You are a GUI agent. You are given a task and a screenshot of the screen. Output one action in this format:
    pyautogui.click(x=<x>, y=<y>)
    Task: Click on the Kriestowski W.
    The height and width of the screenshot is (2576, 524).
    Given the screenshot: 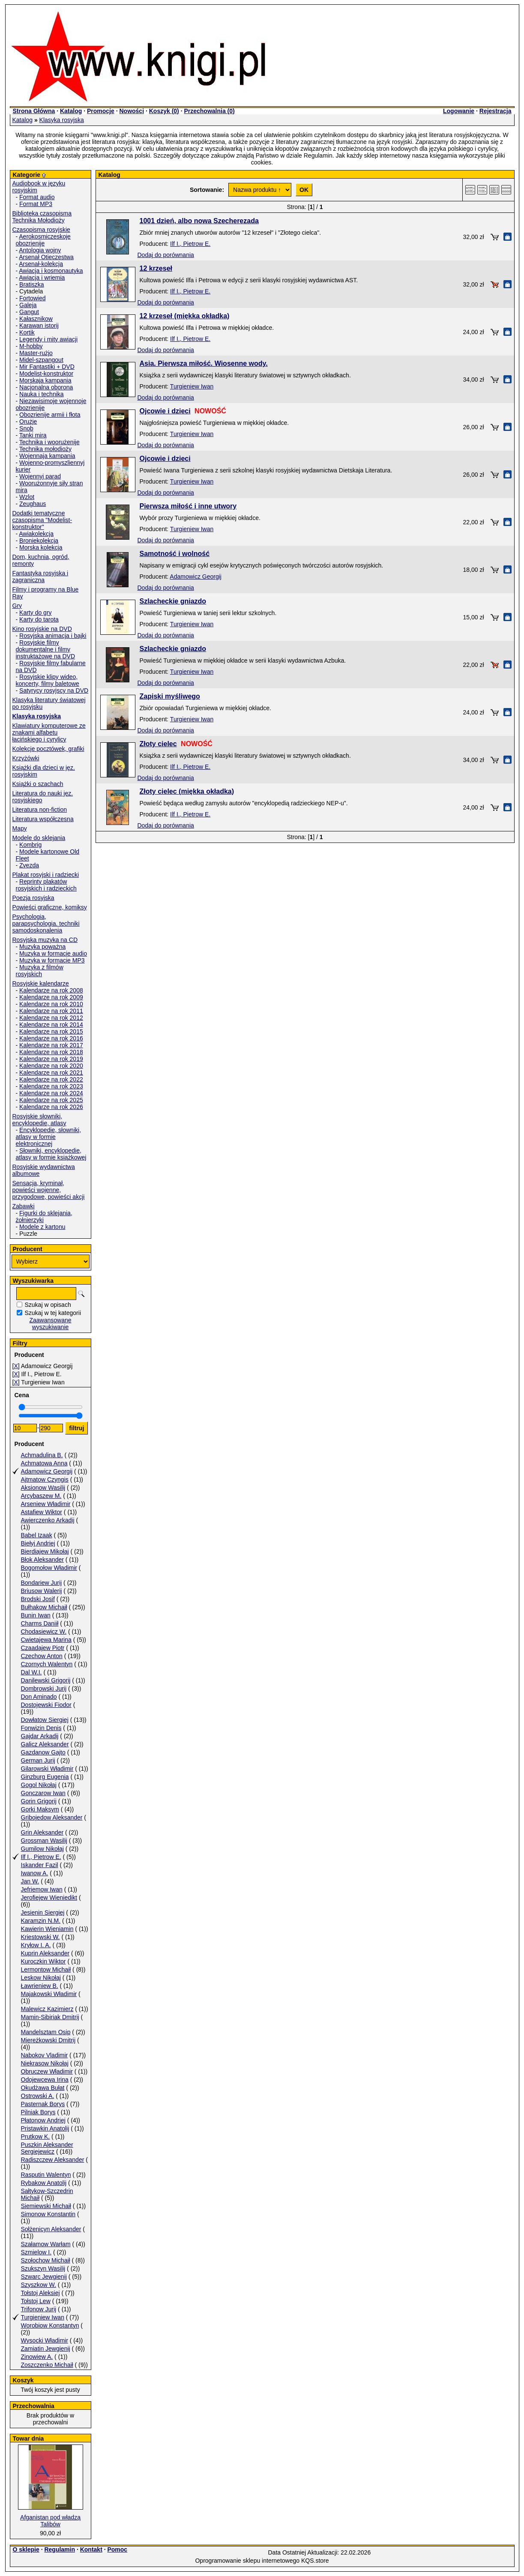 What is the action you would take?
    pyautogui.click(x=40, y=1936)
    